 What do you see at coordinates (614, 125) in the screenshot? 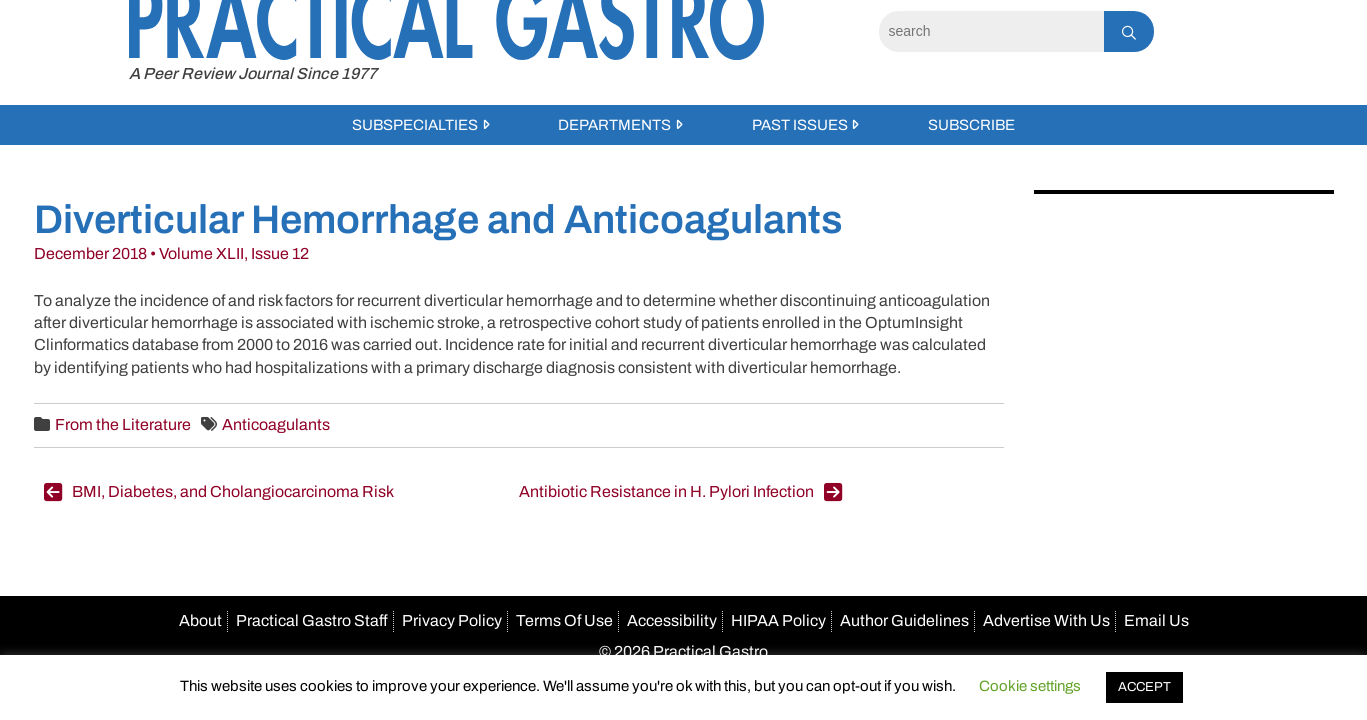
I see `Departments` at bounding box center [614, 125].